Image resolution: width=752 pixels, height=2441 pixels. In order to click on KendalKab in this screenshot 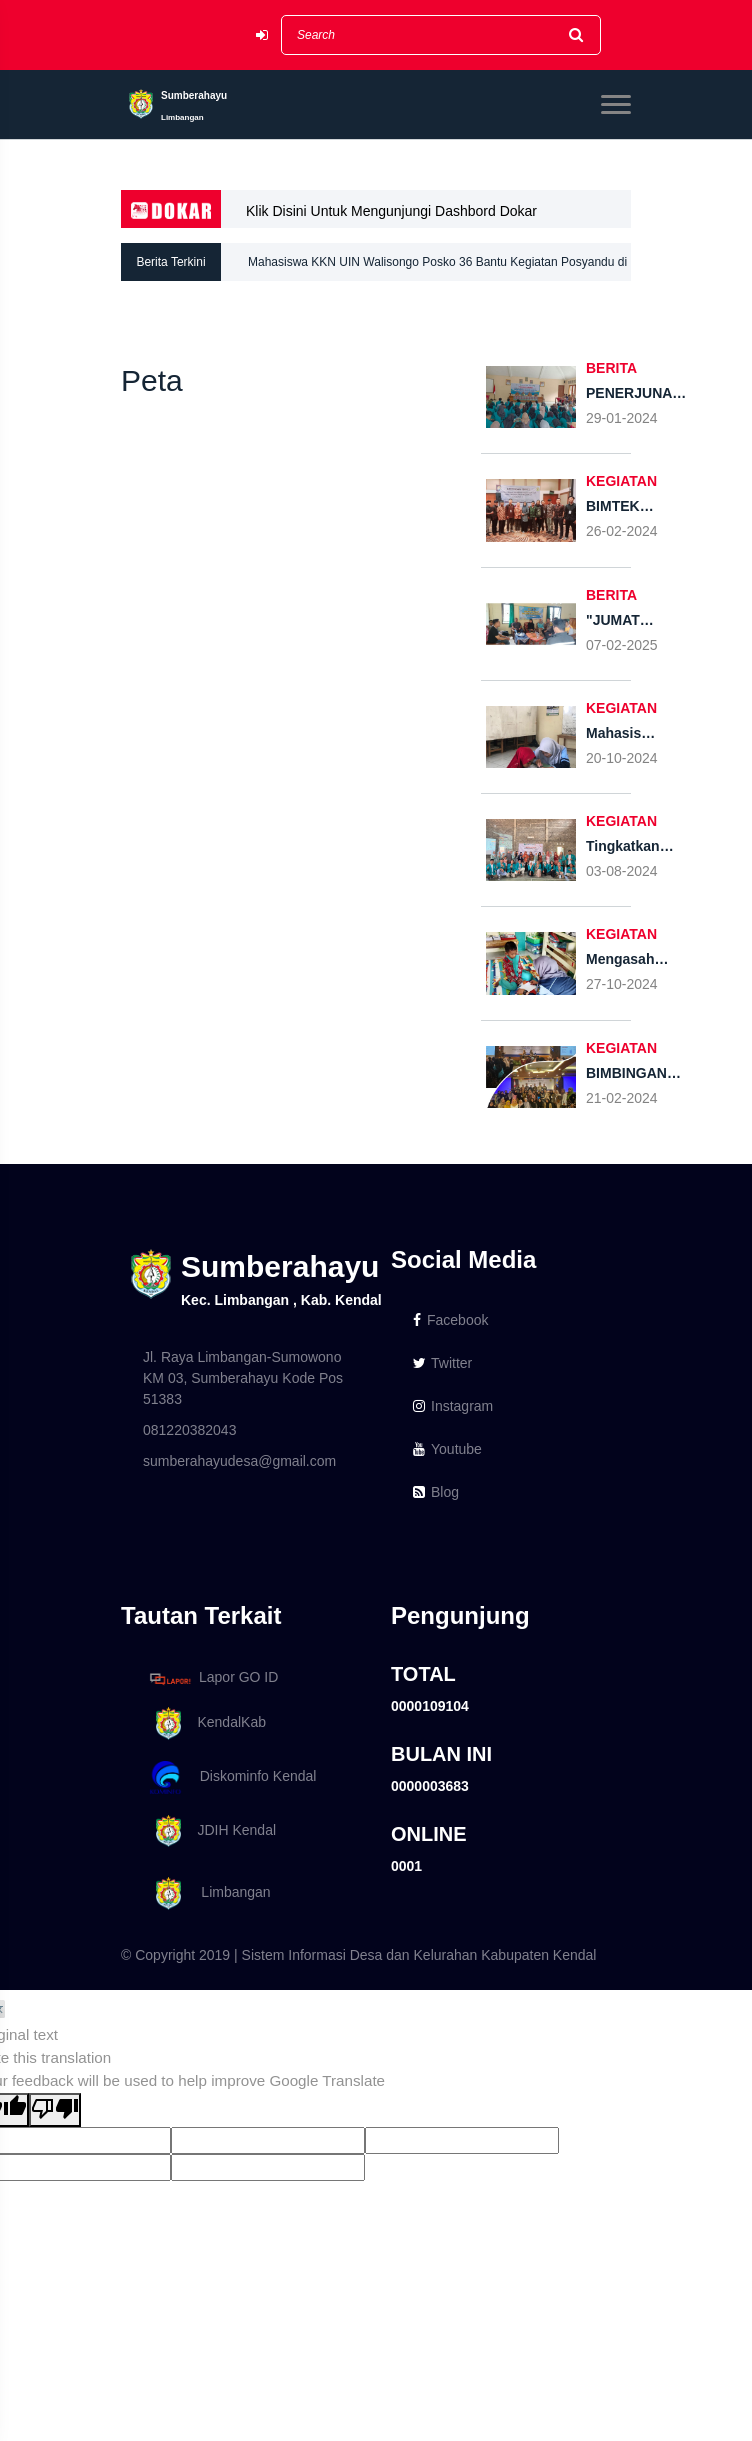, I will do `click(204, 1723)`.